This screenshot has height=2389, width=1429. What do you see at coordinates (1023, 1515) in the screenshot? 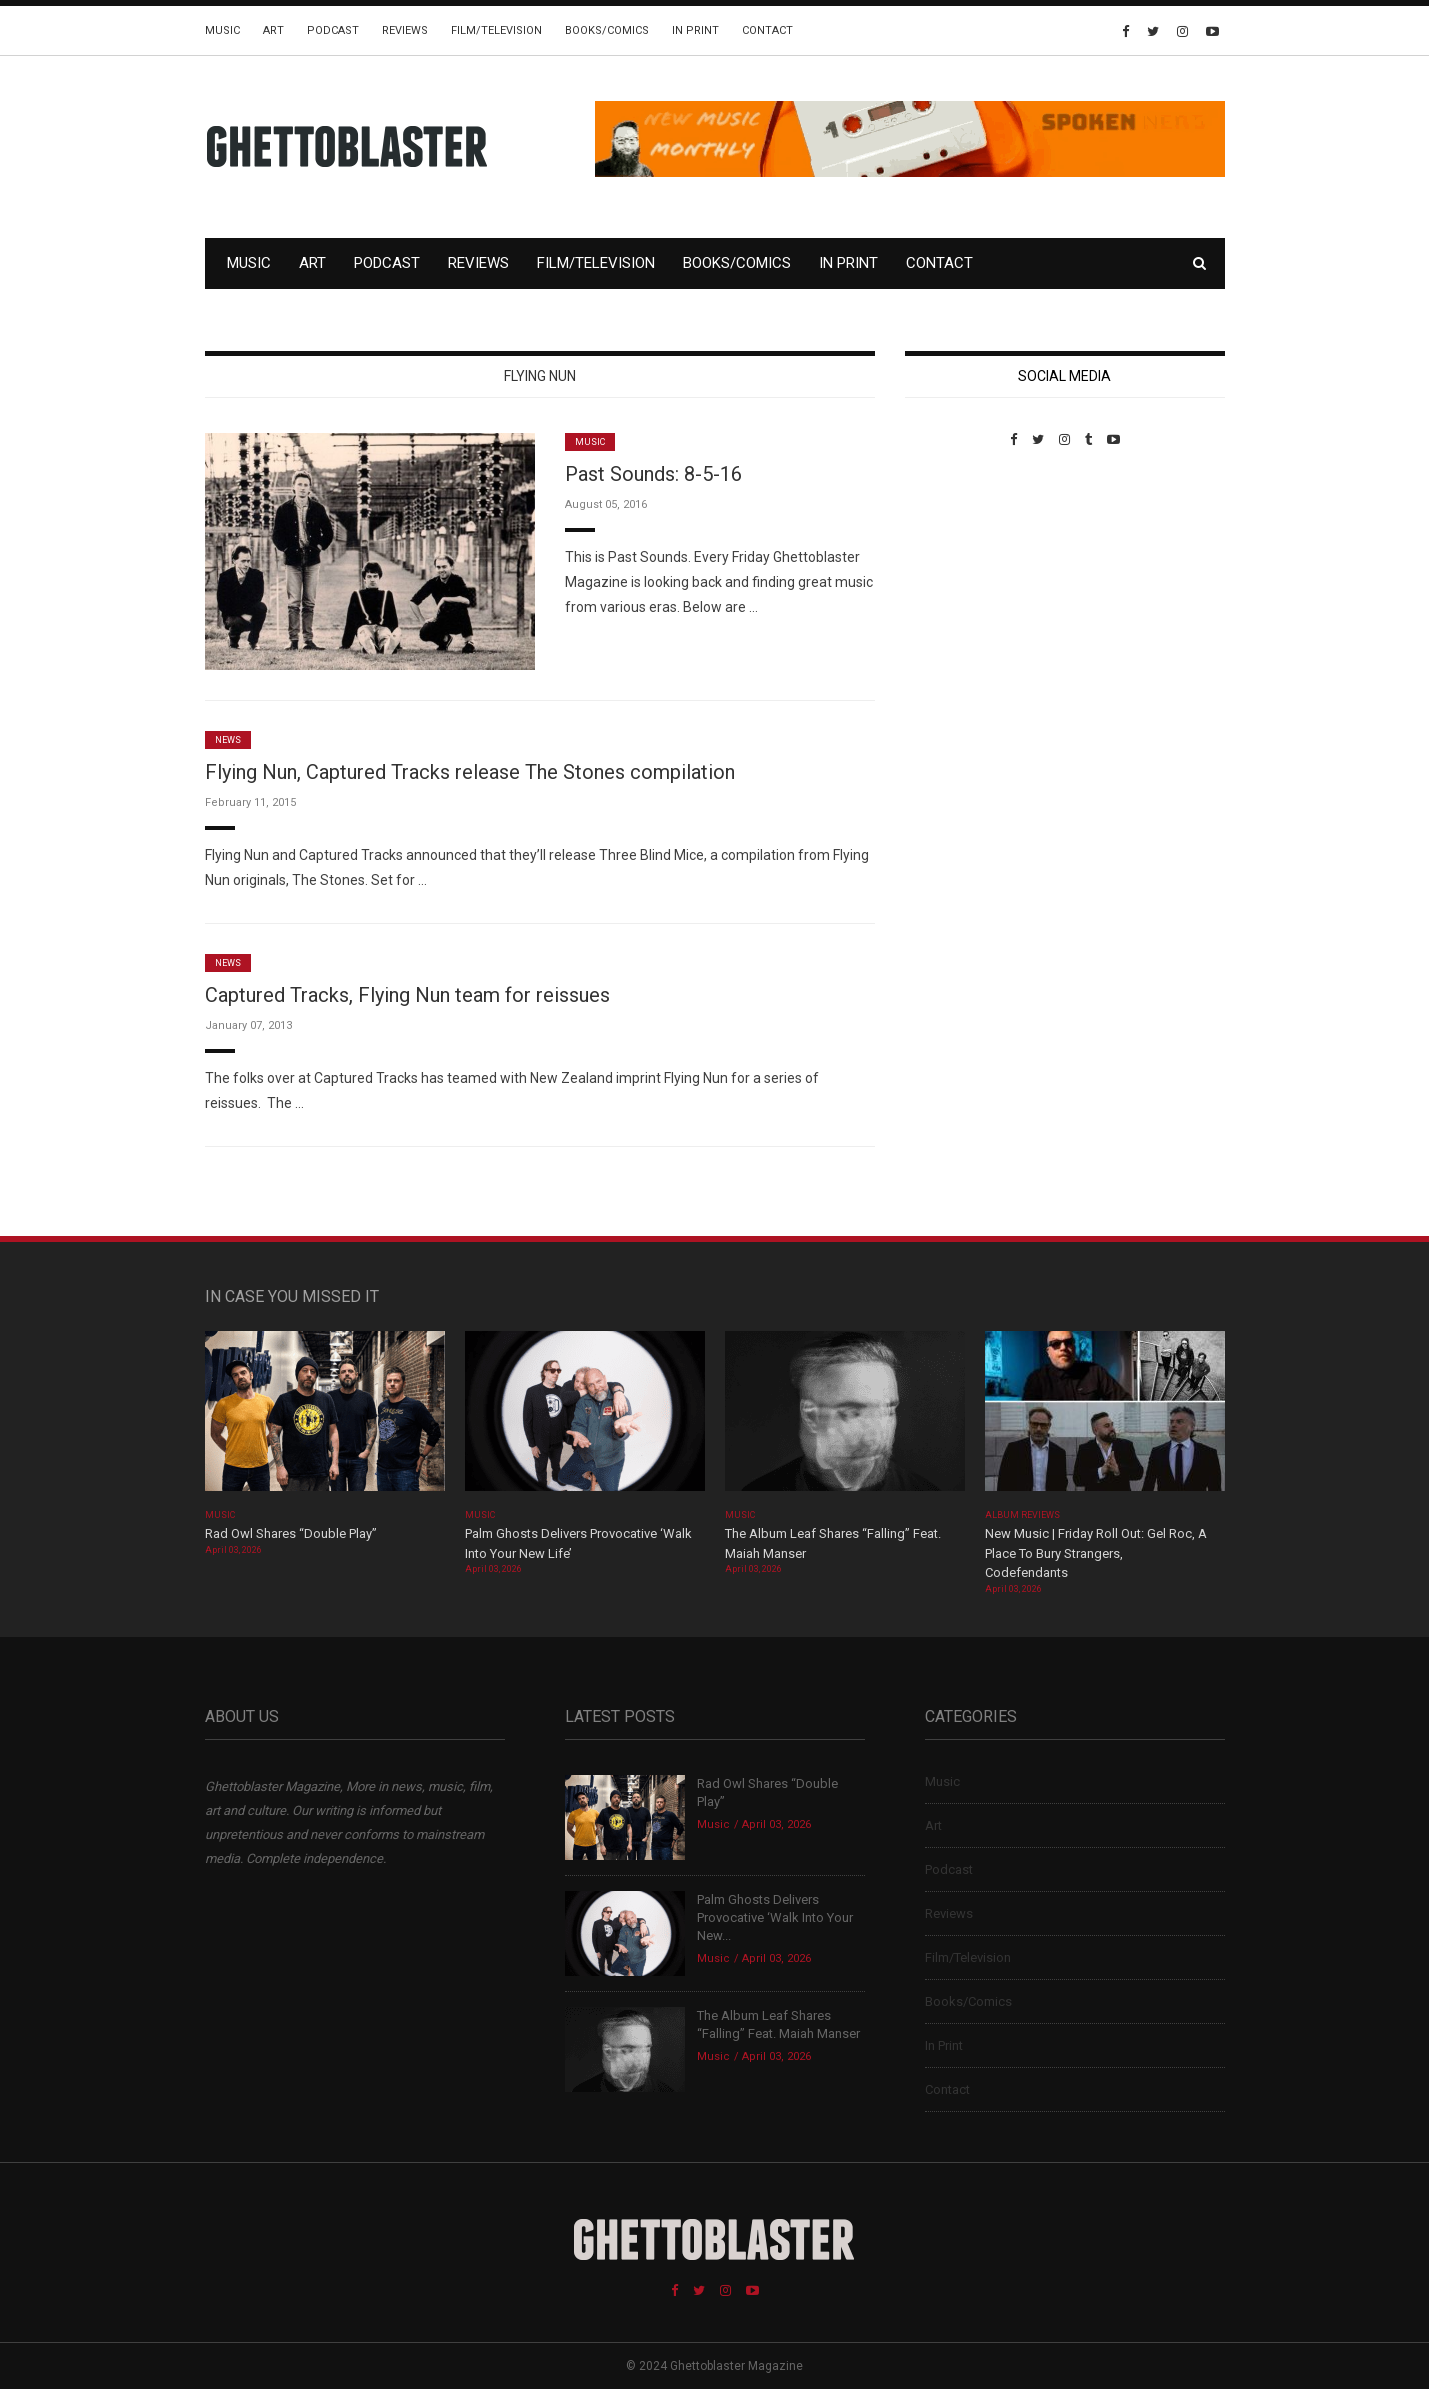
I see `Album Reviews` at bounding box center [1023, 1515].